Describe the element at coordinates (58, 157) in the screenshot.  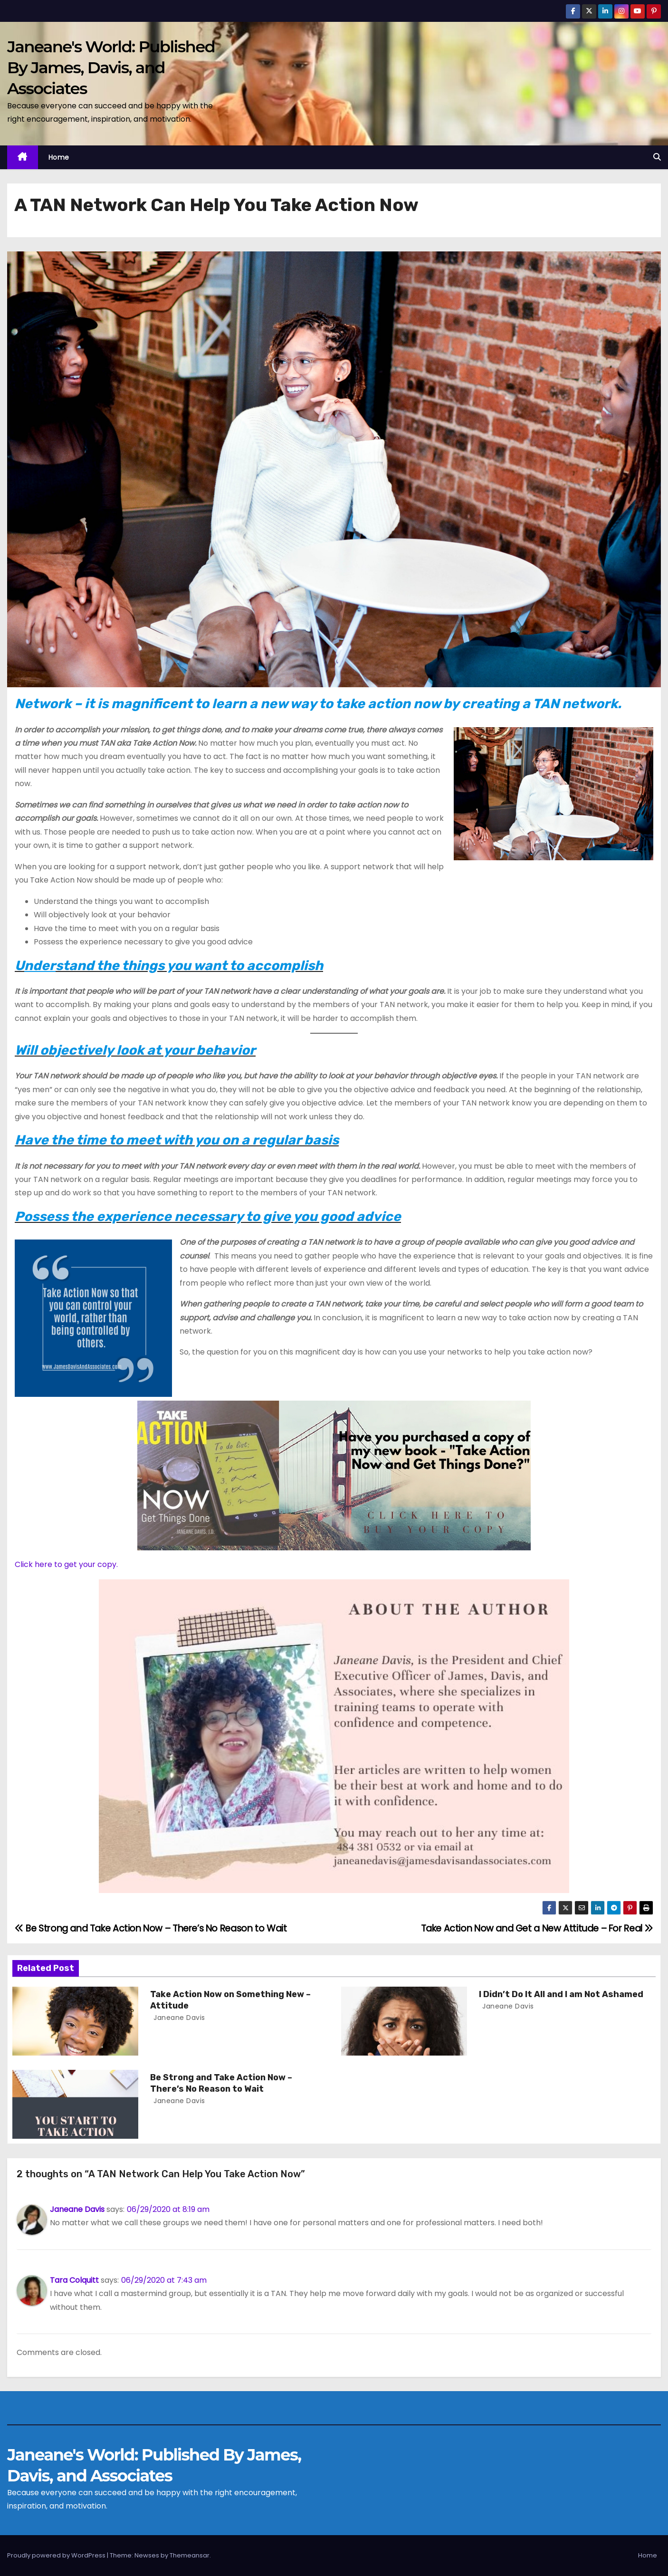
I see `Home` at that location.